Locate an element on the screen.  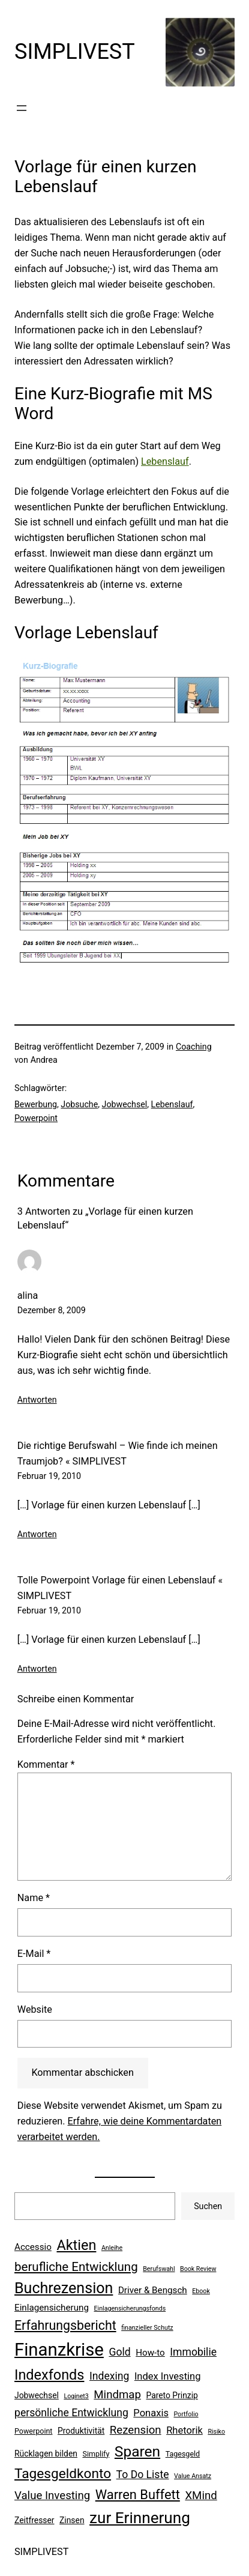
Powerpoint is located at coordinates (36, 1118).